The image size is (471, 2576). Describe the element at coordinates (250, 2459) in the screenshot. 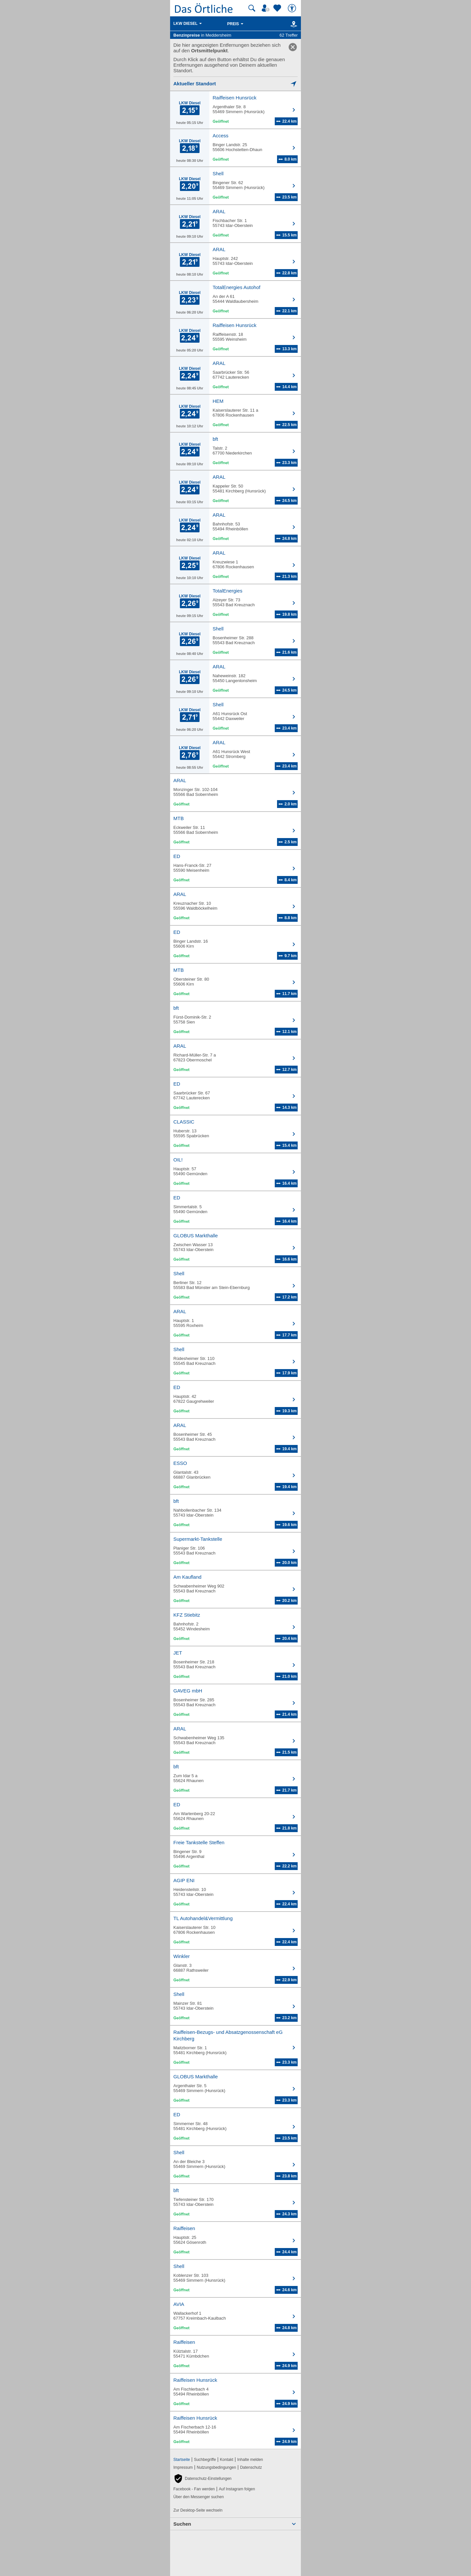

I see `Inhalte melden` at that location.